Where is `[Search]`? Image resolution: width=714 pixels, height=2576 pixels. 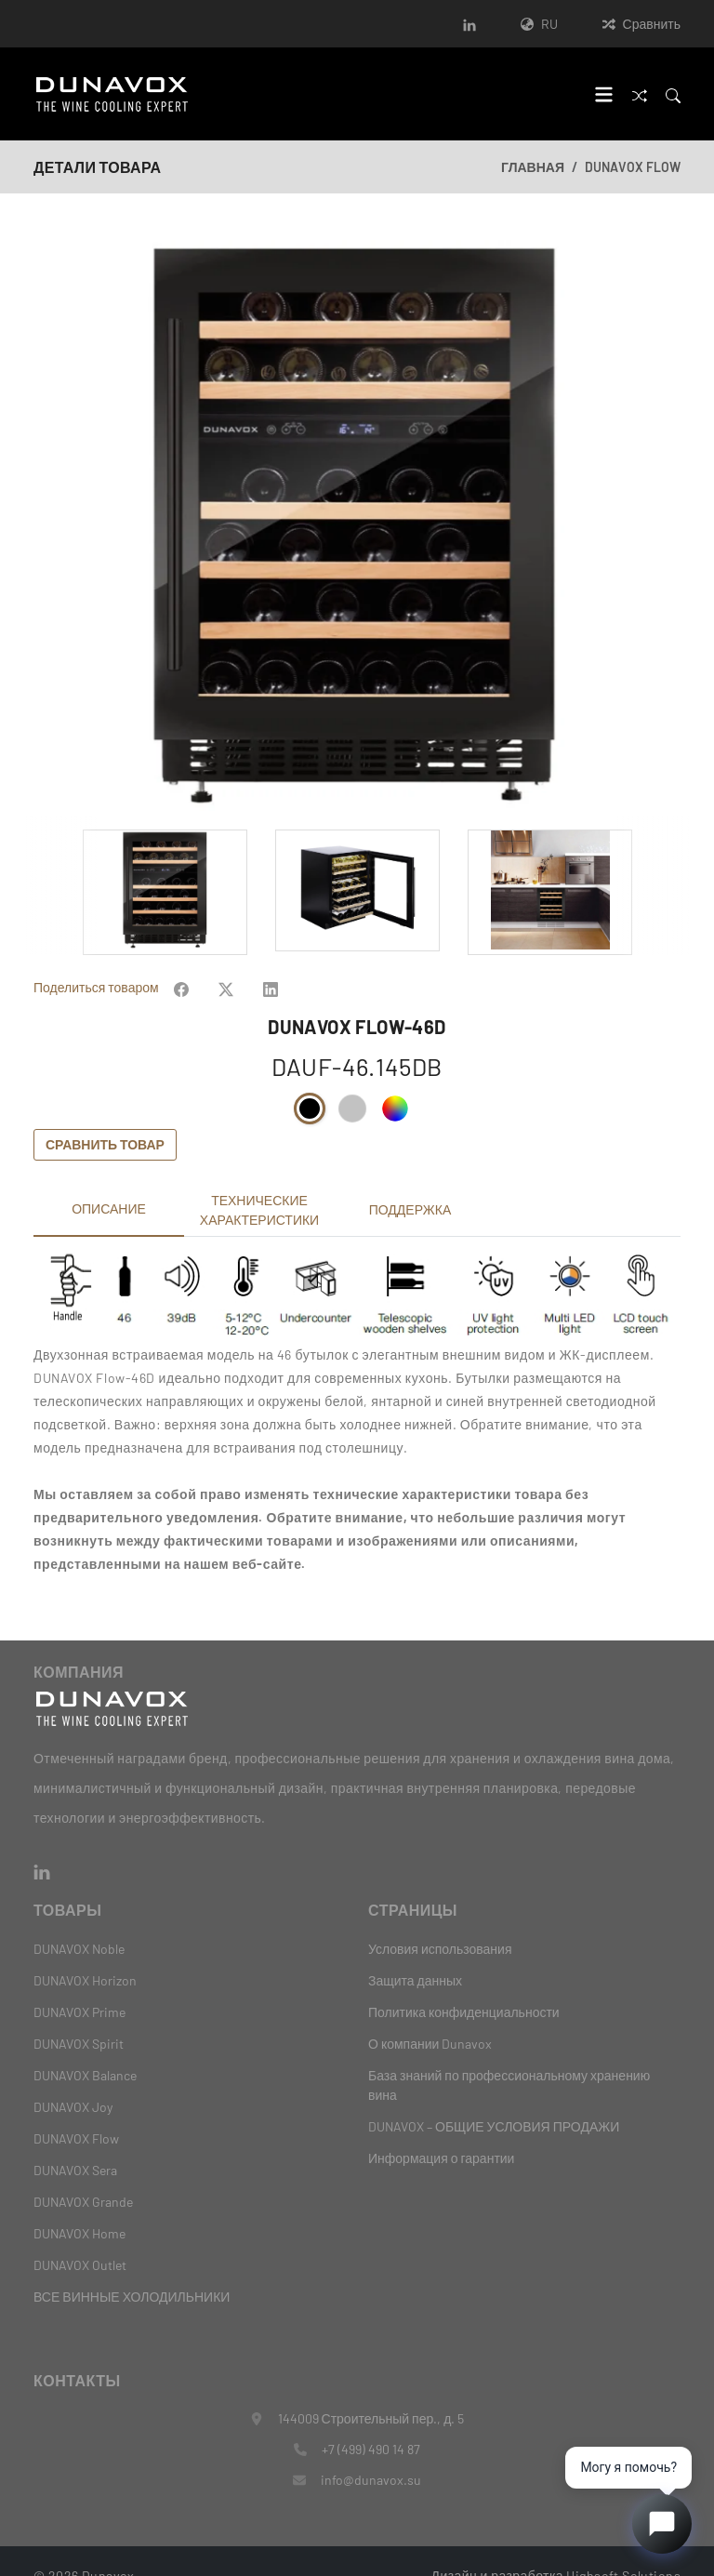
[Search] is located at coordinates (673, 93).